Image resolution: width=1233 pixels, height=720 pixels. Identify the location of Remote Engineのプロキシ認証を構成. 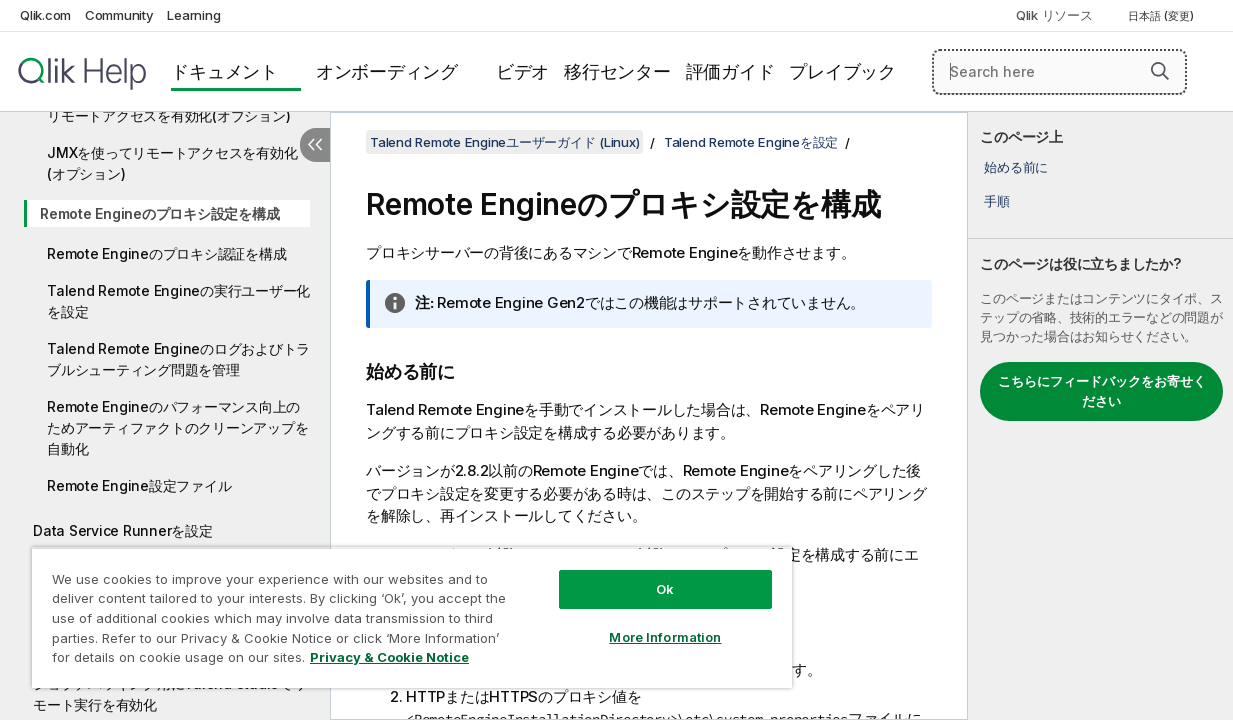
(166, 253).